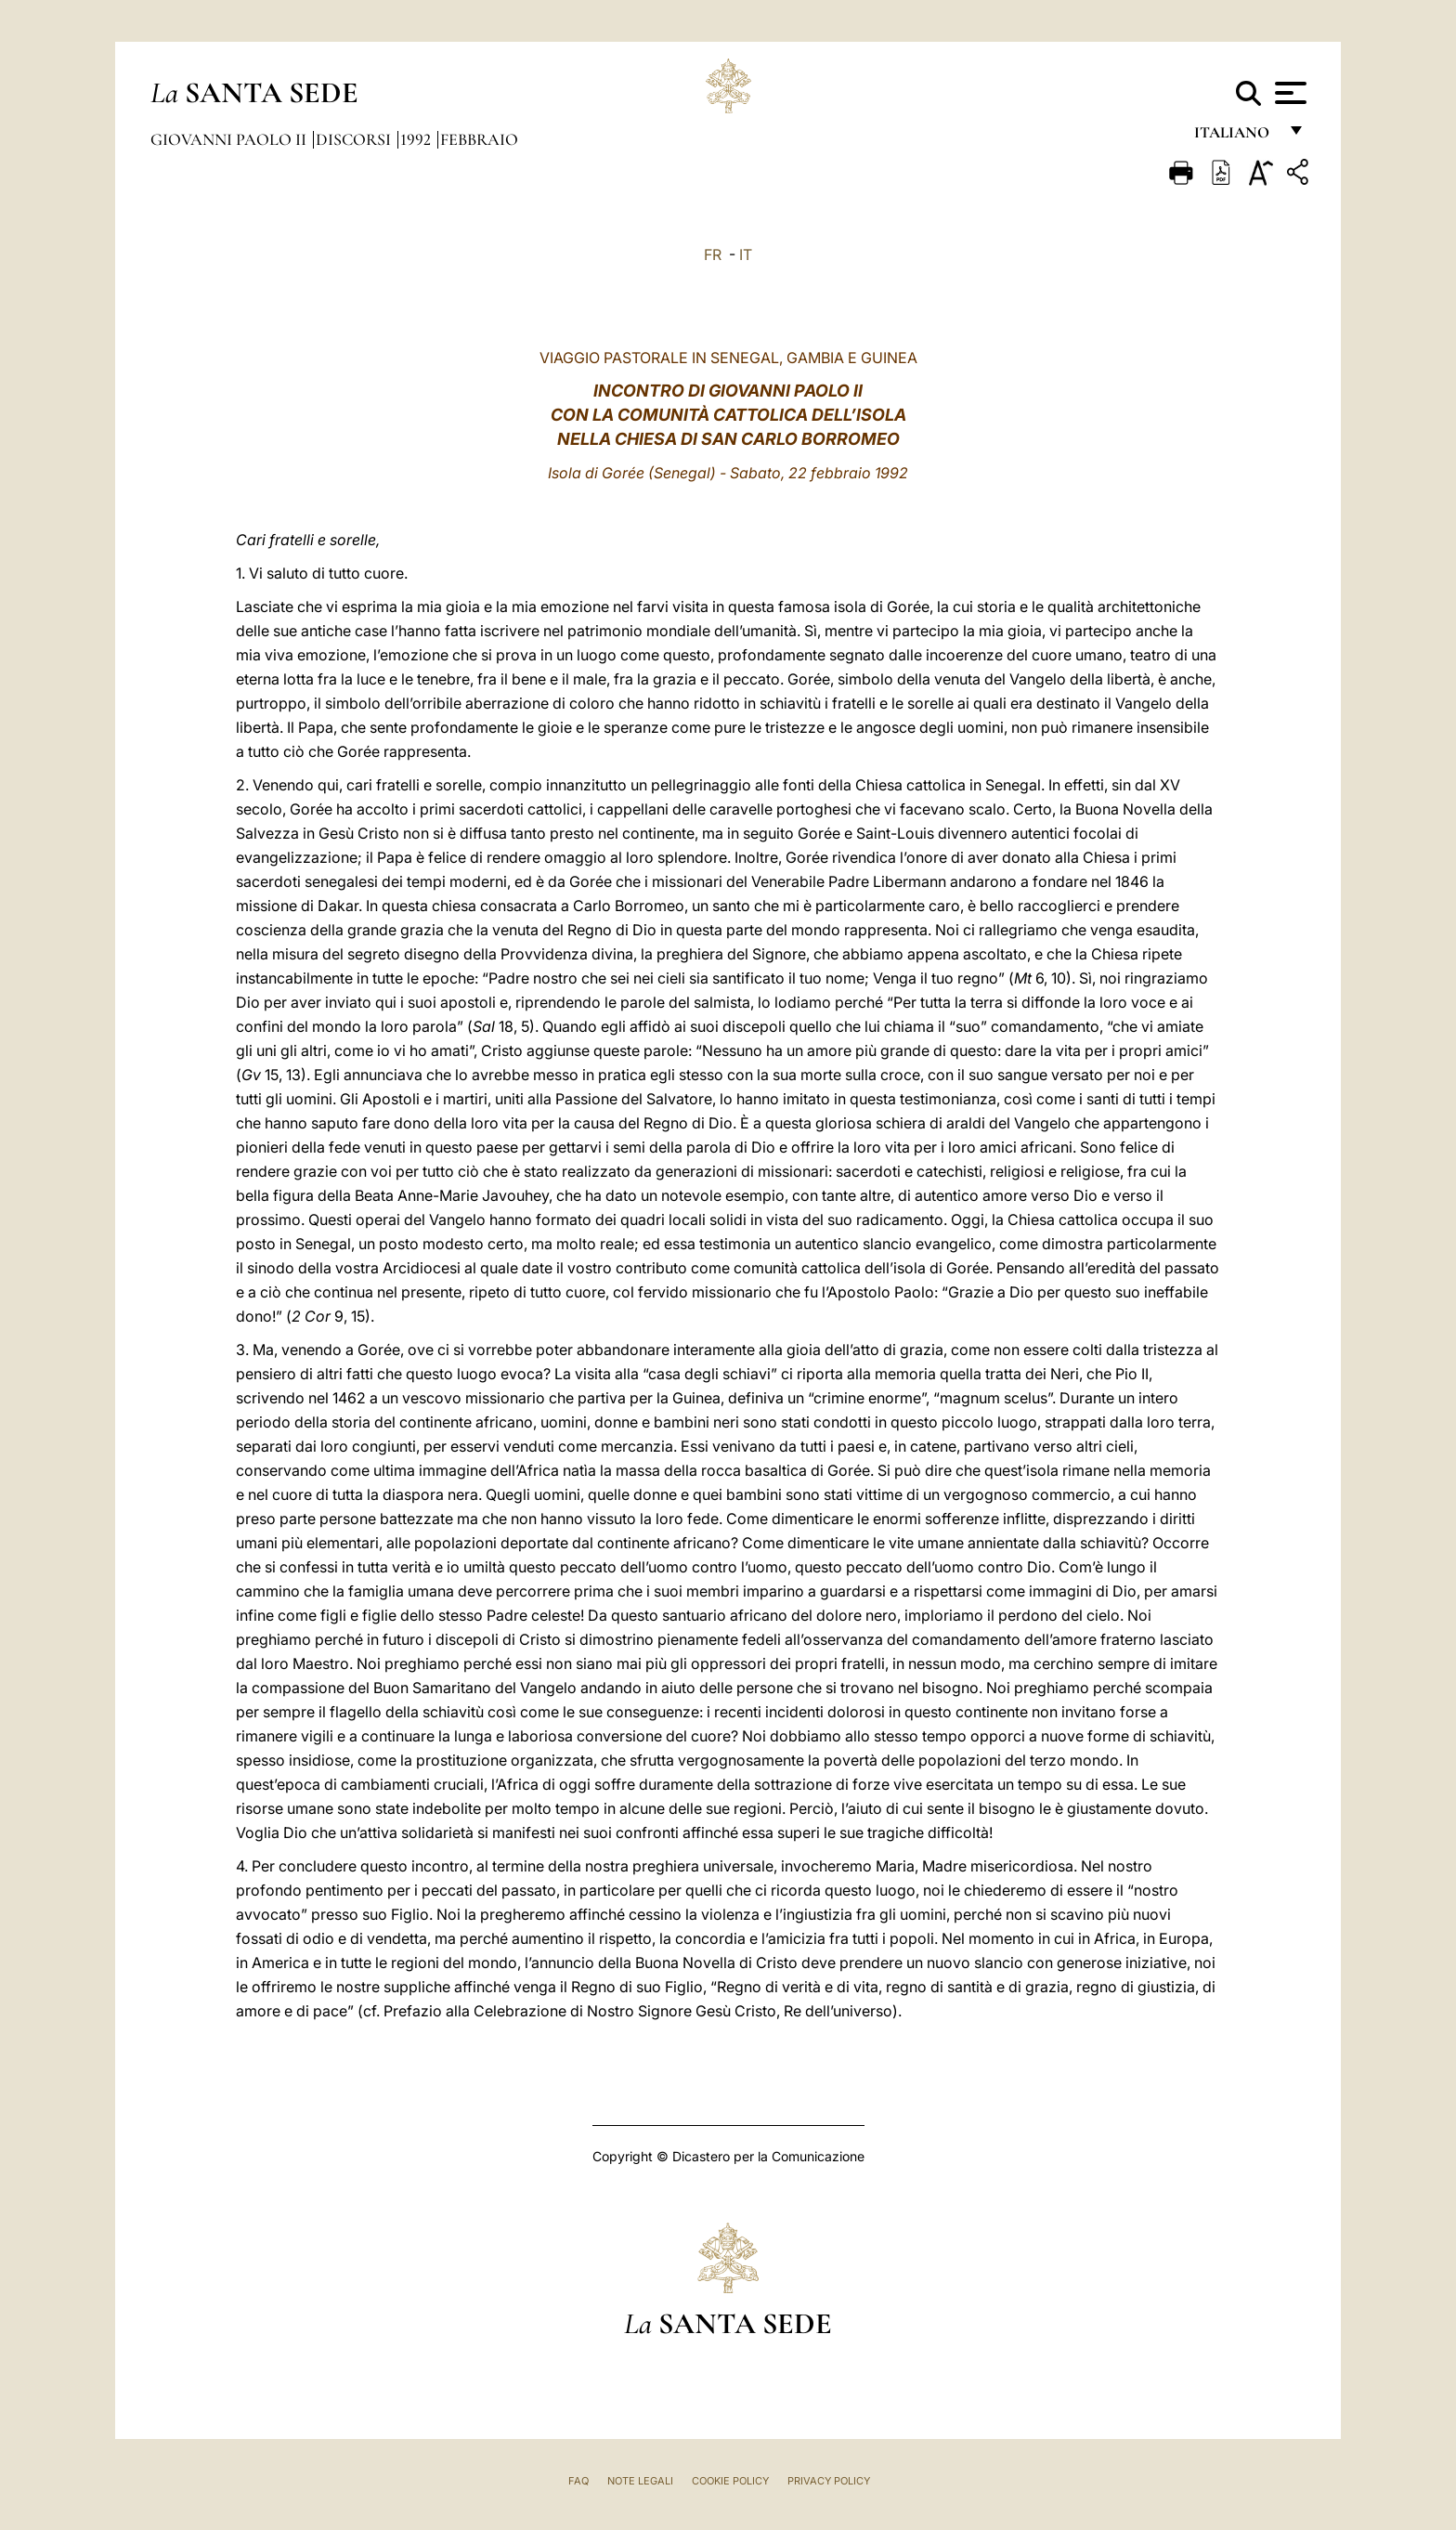 The height and width of the screenshot is (2530, 1456). What do you see at coordinates (355, 139) in the screenshot?
I see `Discorsi` at bounding box center [355, 139].